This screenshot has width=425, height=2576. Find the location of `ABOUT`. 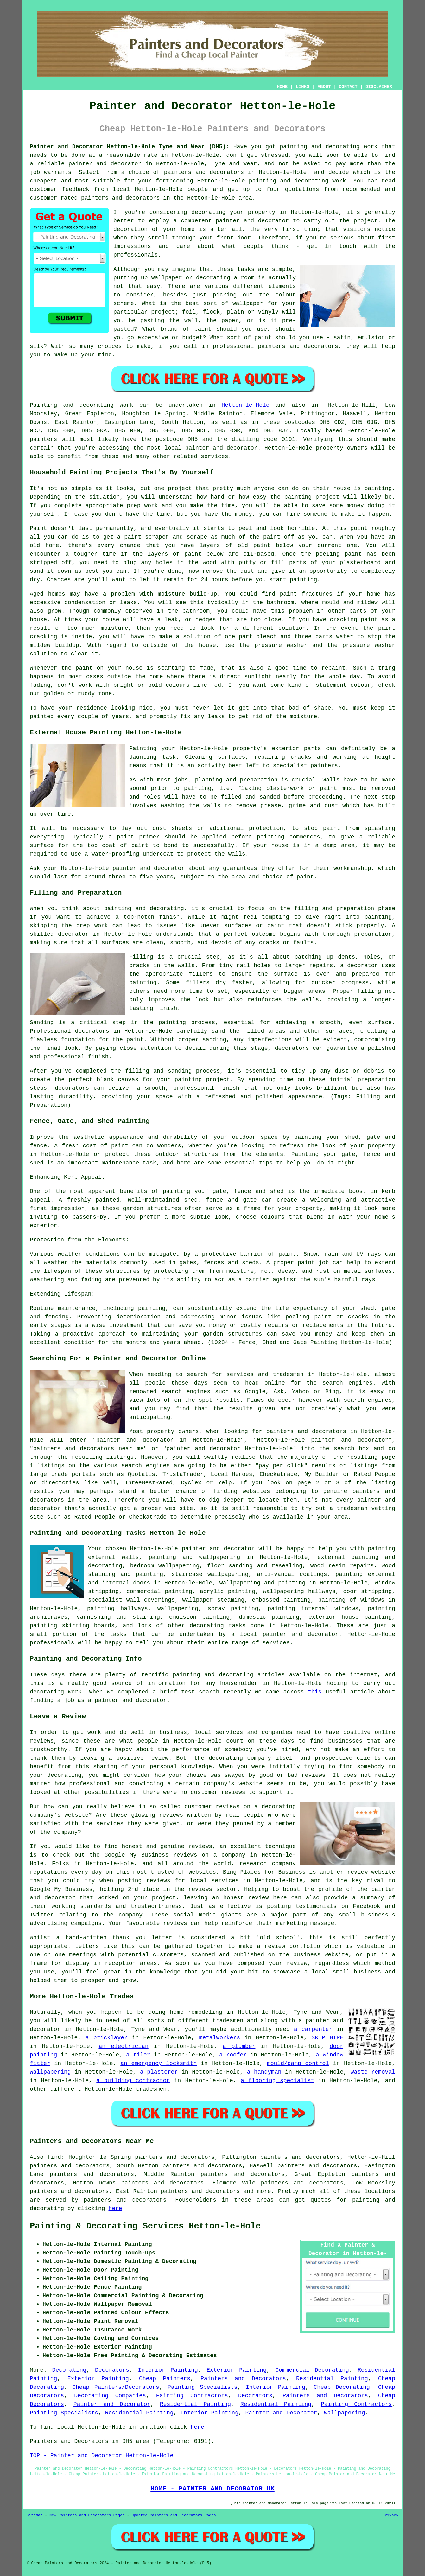

ABOUT is located at coordinates (324, 86).